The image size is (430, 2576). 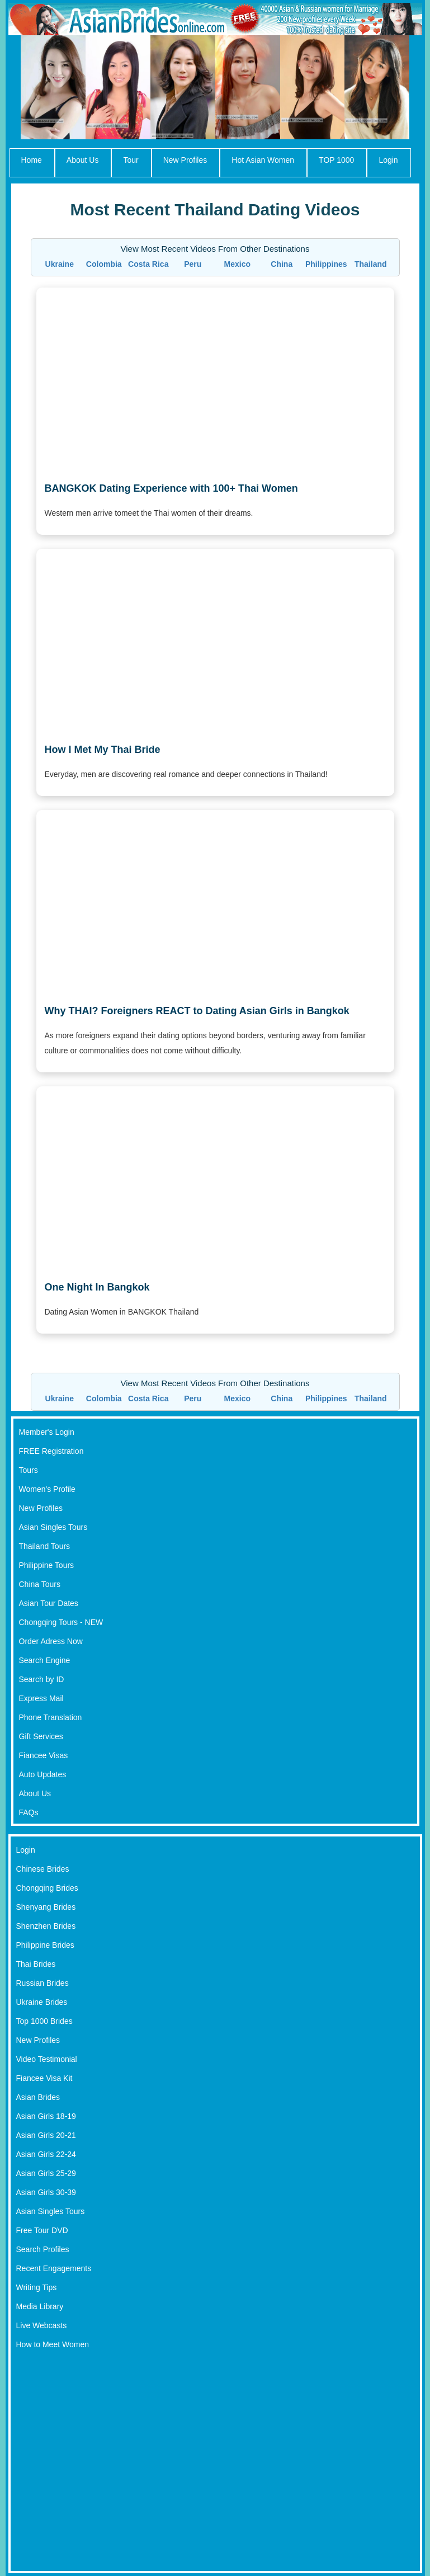 I want to click on Video Testimonial, so click(x=46, y=2059).